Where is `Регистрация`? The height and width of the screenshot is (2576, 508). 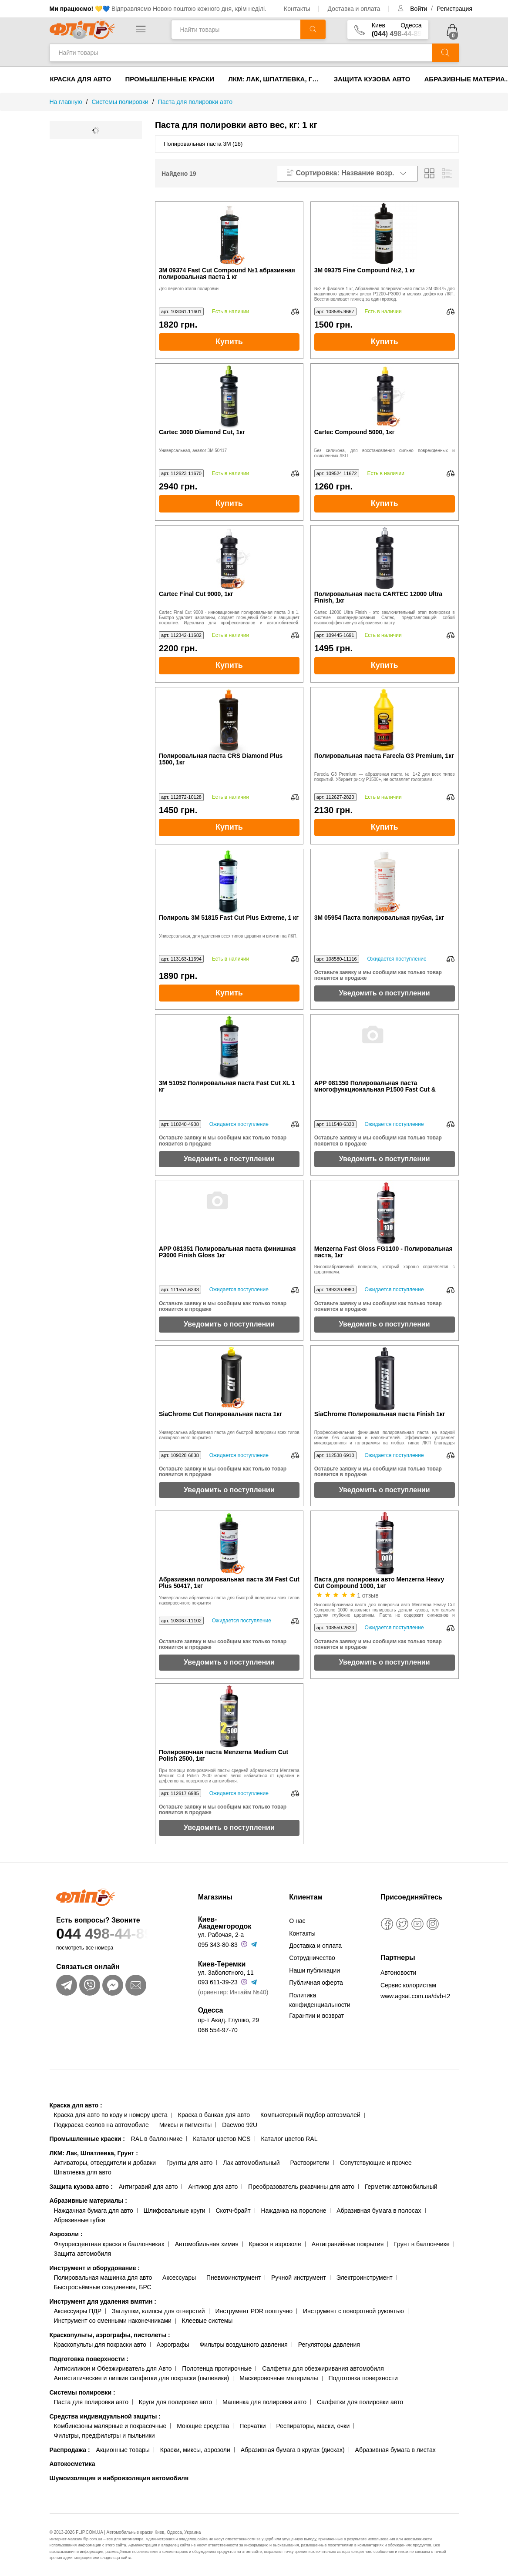 Регистрация is located at coordinates (454, 8).